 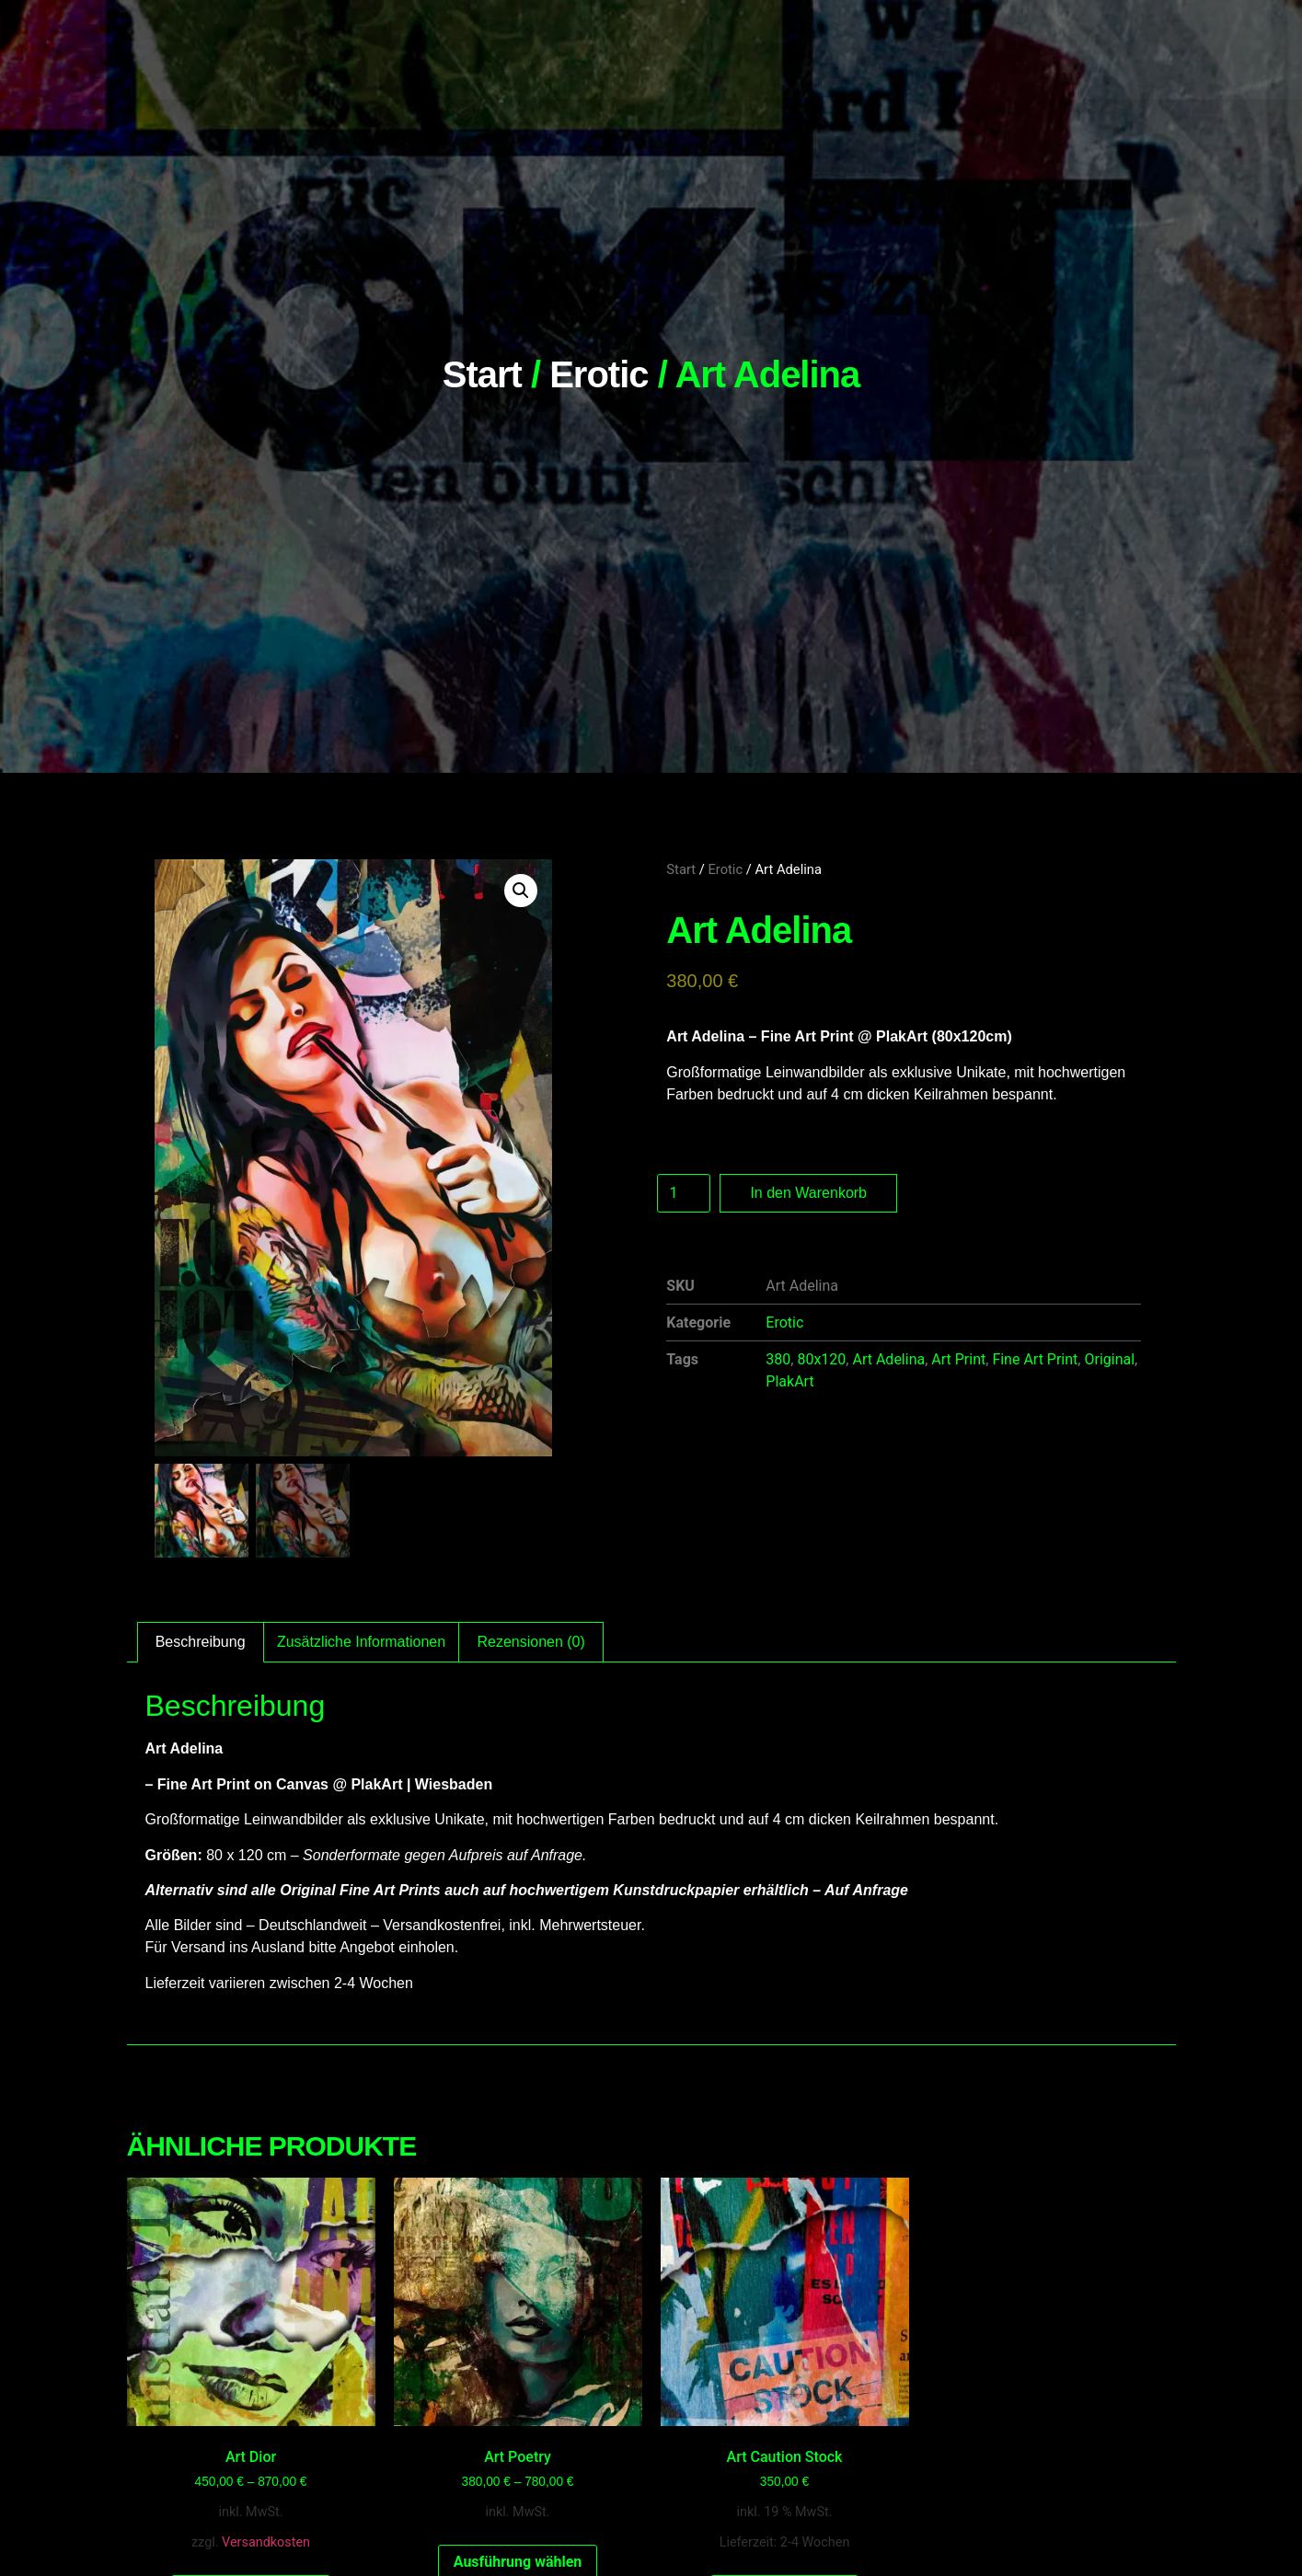 What do you see at coordinates (958, 1359) in the screenshot?
I see `Art Print` at bounding box center [958, 1359].